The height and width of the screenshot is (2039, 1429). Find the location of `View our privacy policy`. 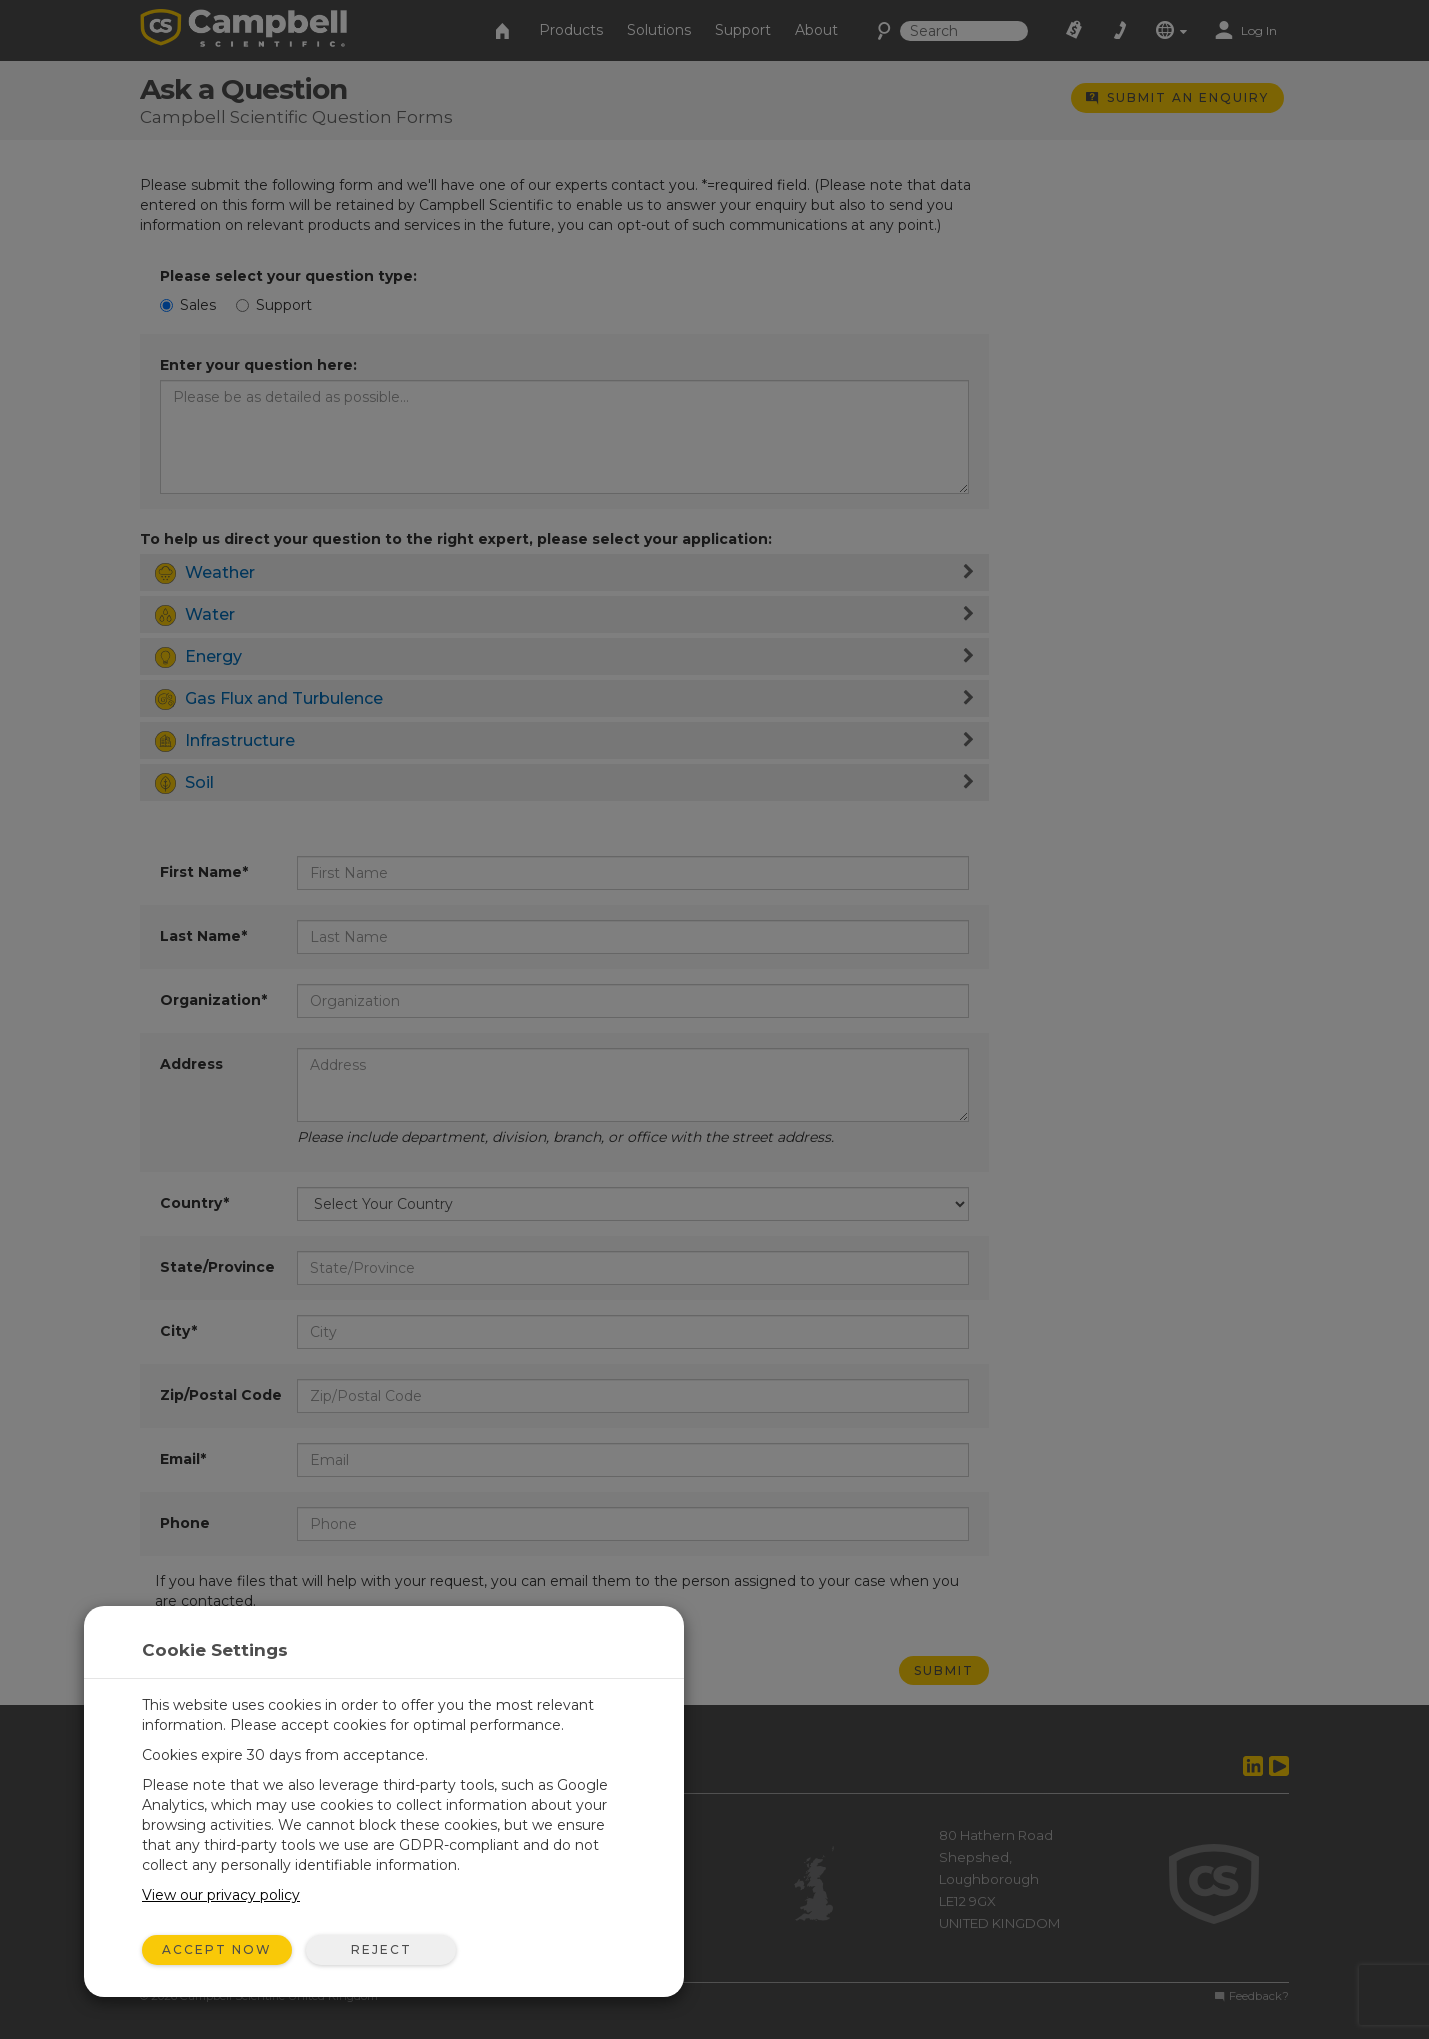

View our privacy policy is located at coordinates (221, 1895).